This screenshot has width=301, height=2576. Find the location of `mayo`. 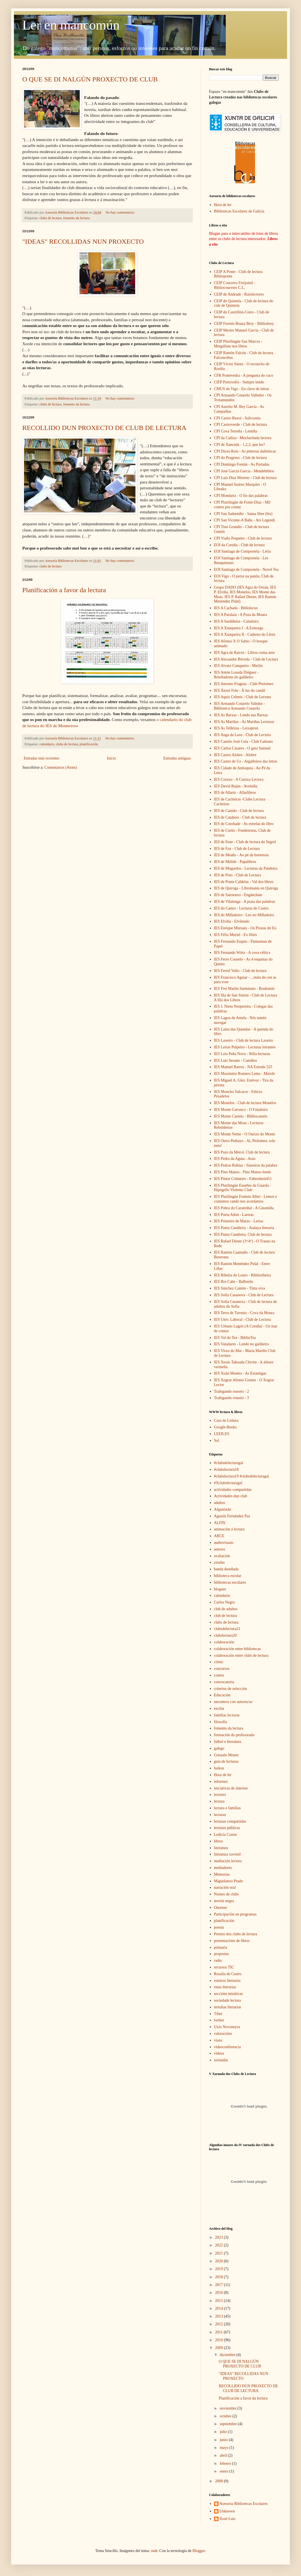

mayo is located at coordinates (224, 2448).